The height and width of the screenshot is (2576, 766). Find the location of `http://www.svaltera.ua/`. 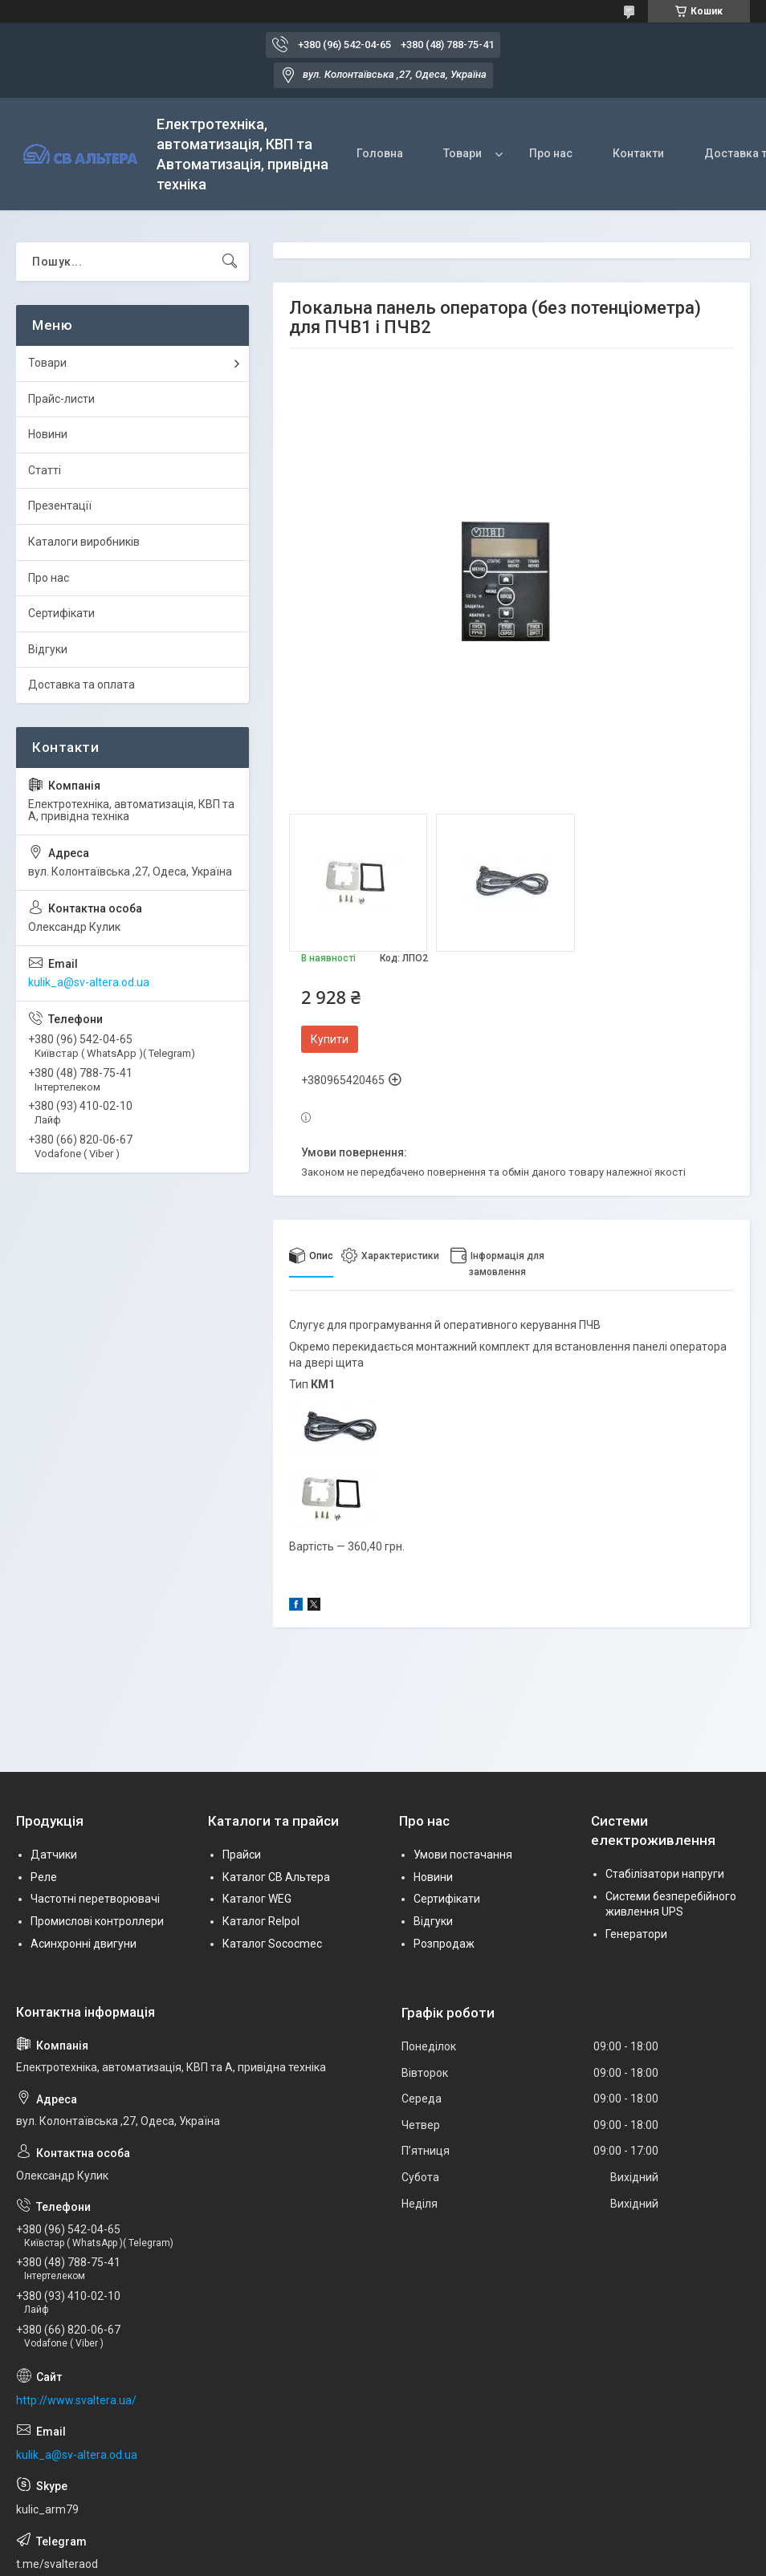

http://www.svaltera.ua/ is located at coordinates (76, 2400).